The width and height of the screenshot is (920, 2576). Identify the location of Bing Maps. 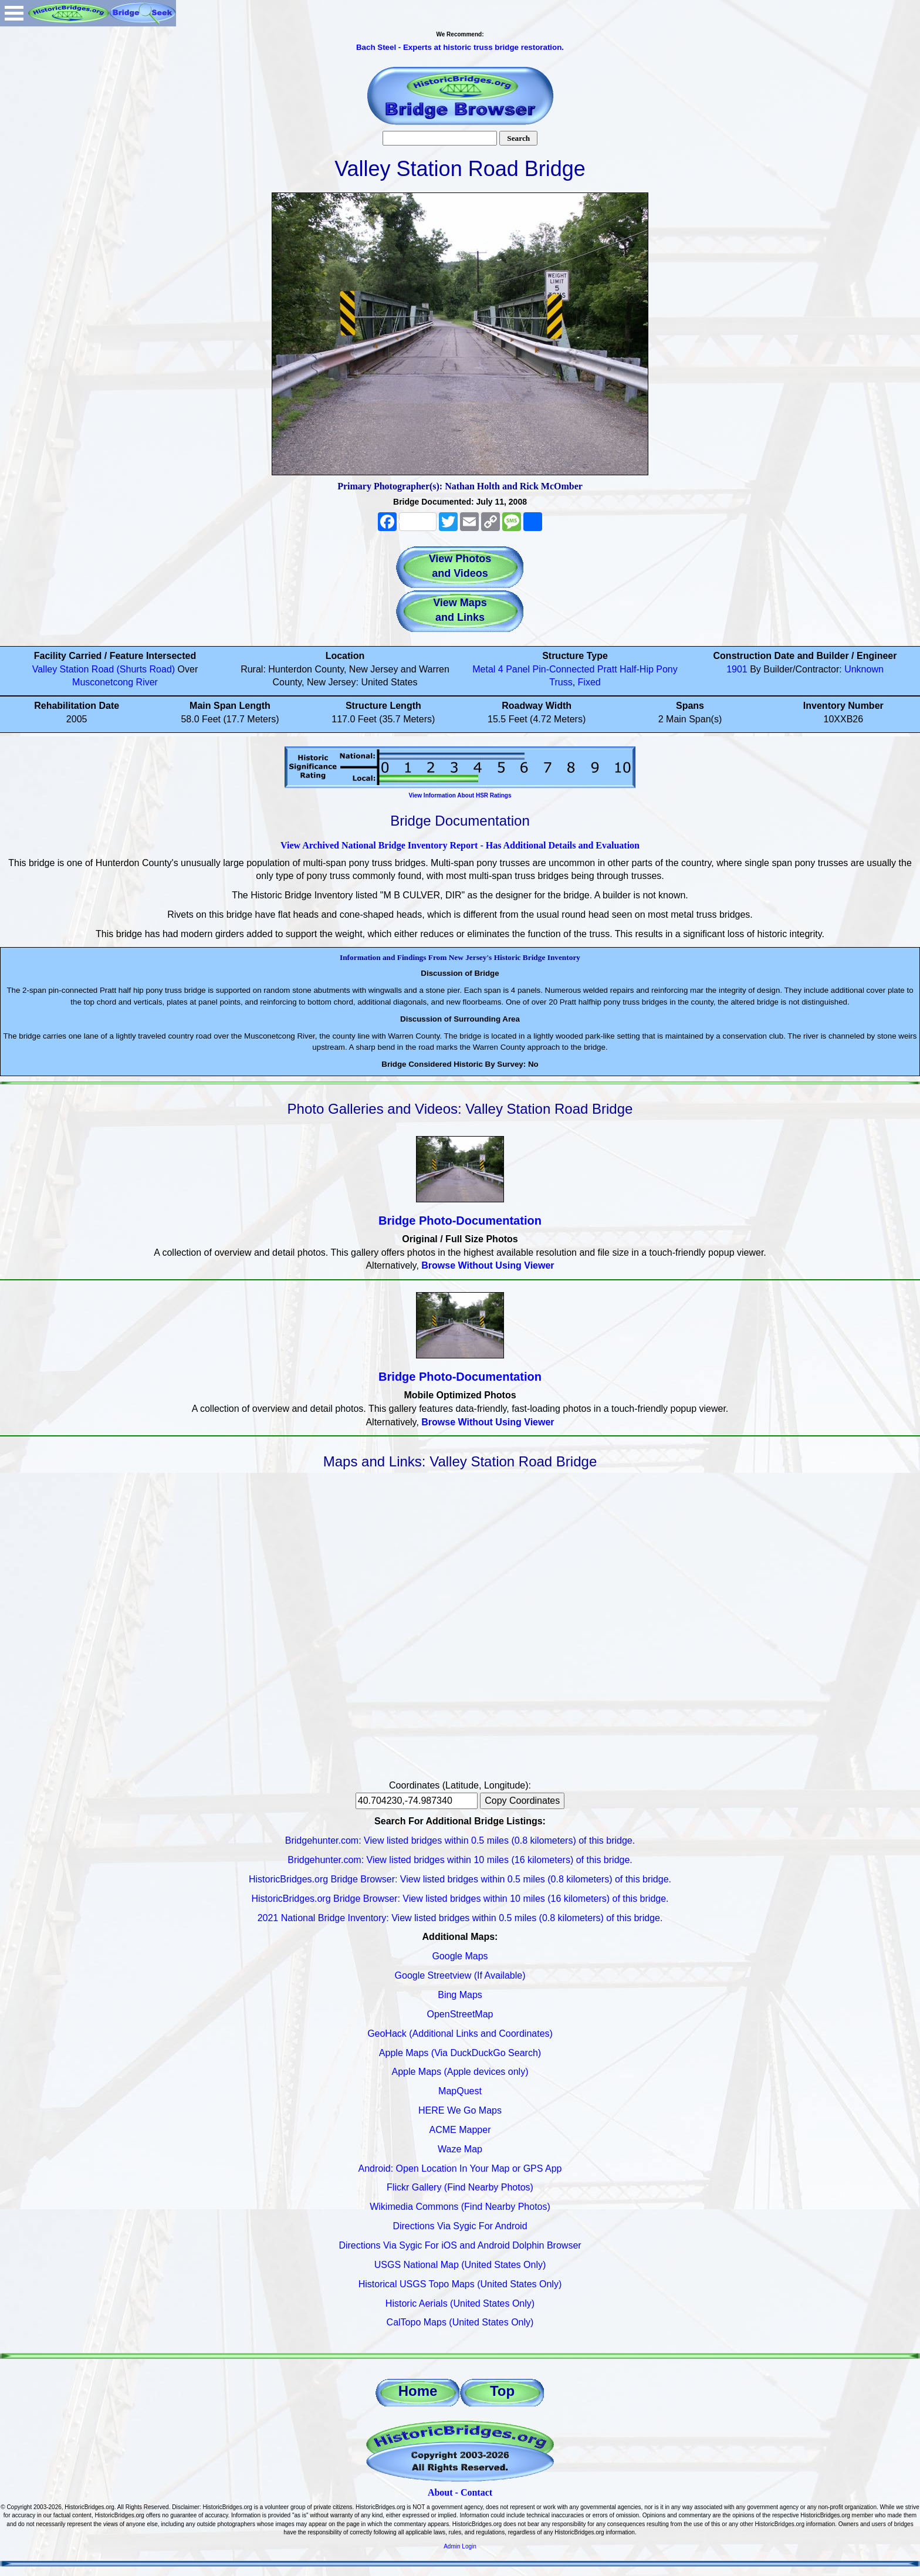
(460, 1995).